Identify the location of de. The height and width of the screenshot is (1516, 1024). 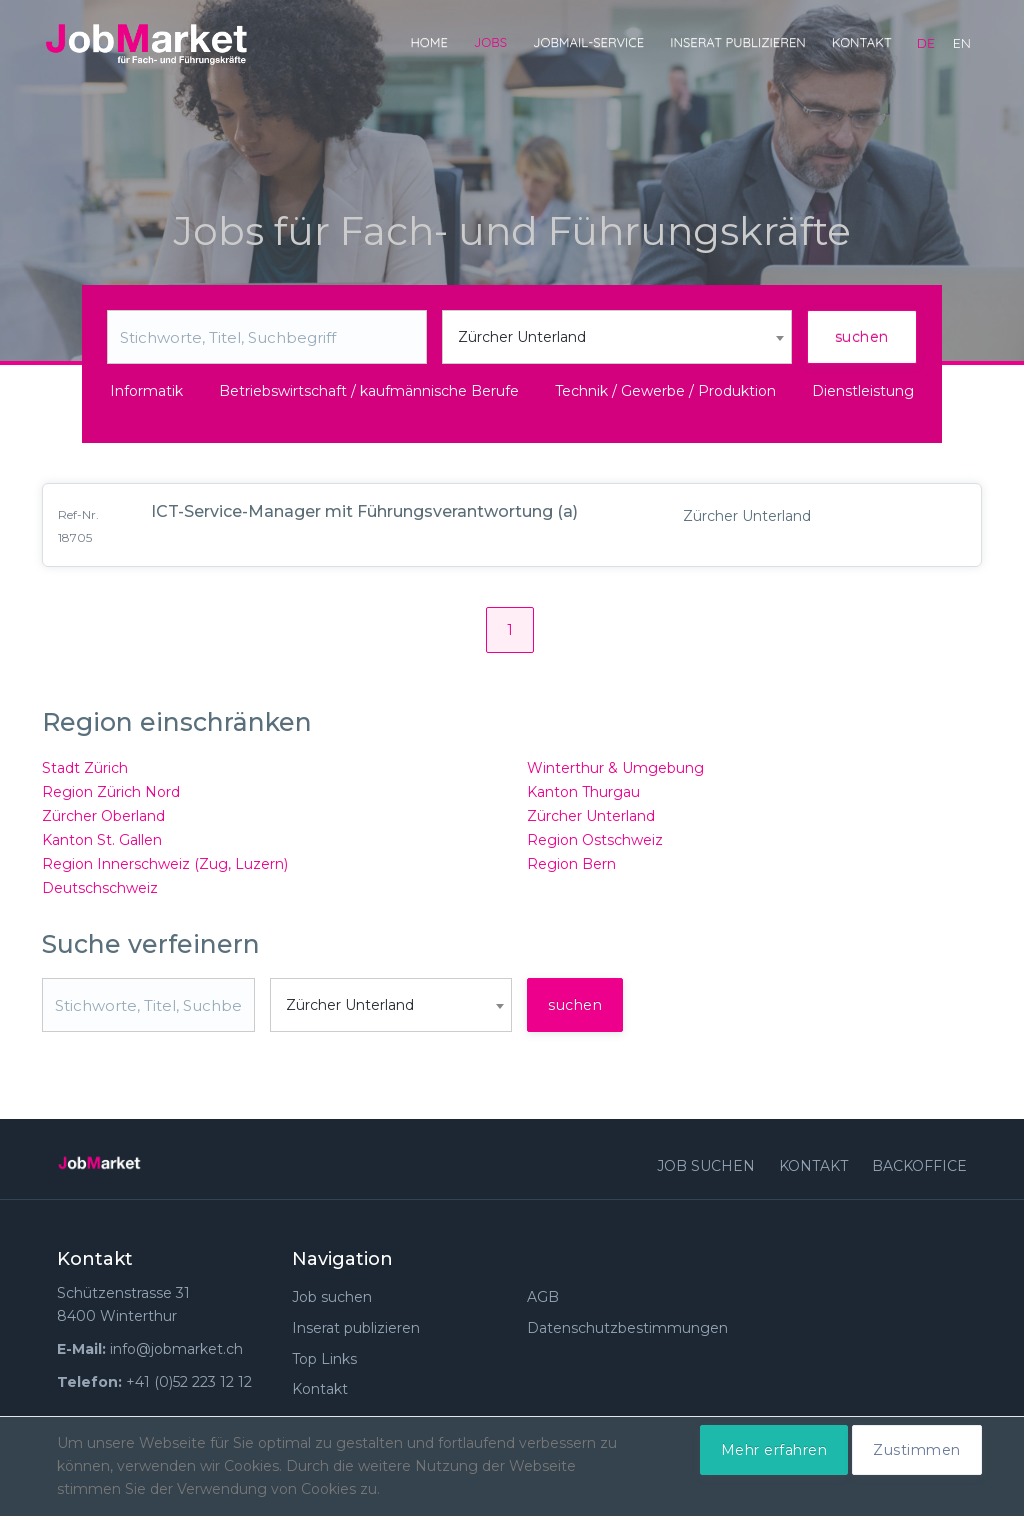
(926, 43).